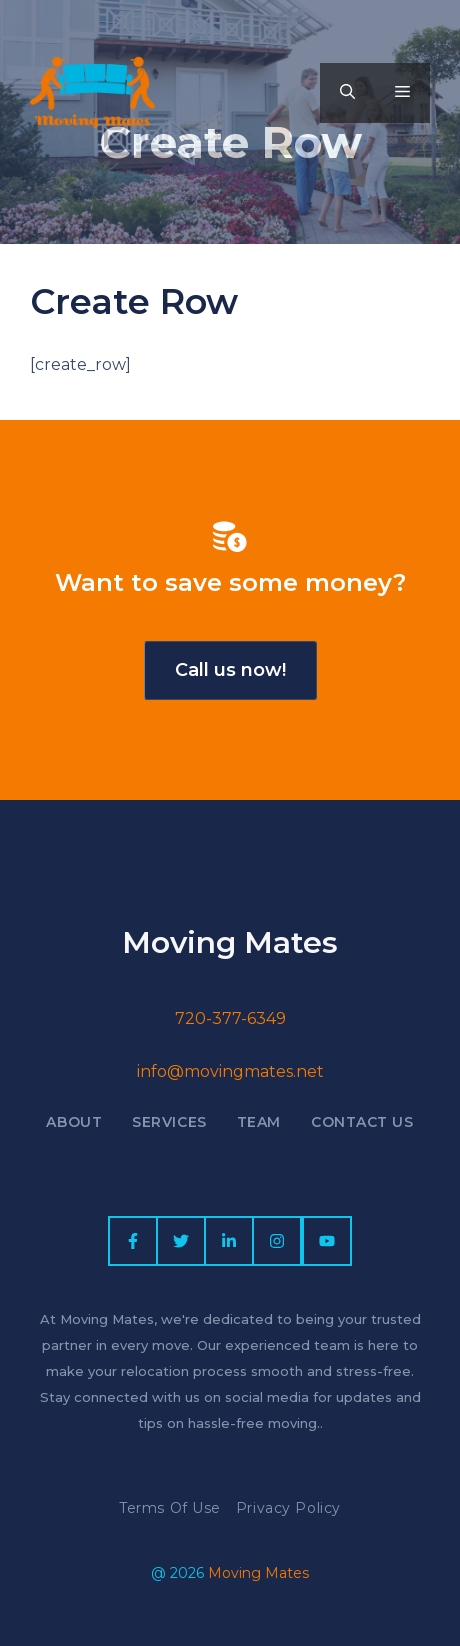  What do you see at coordinates (230, 1071) in the screenshot?
I see `info@movingmates.net` at bounding box center [230, 1071].